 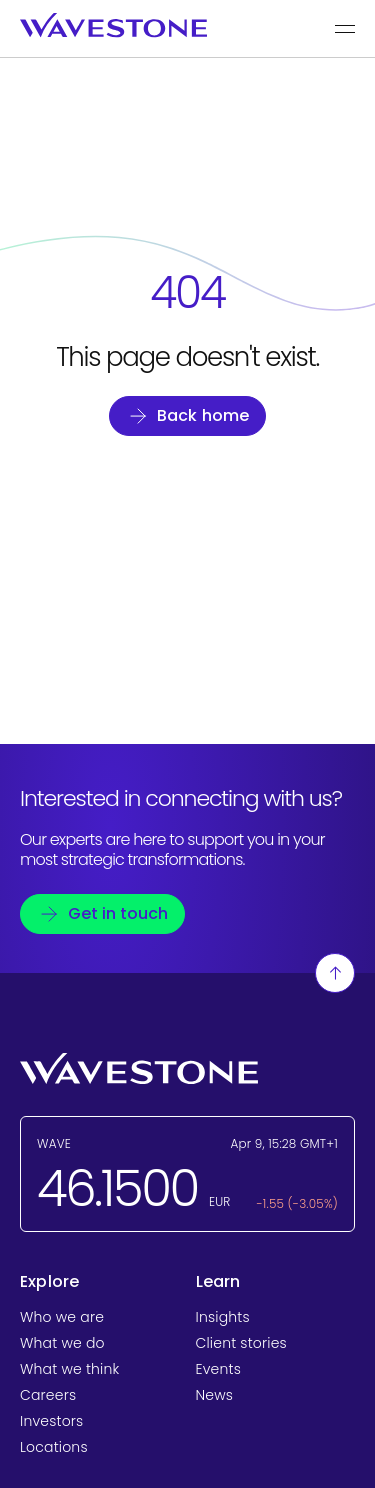 I want to click on [Wavestone - back to home page], so click(x=113, y=25).